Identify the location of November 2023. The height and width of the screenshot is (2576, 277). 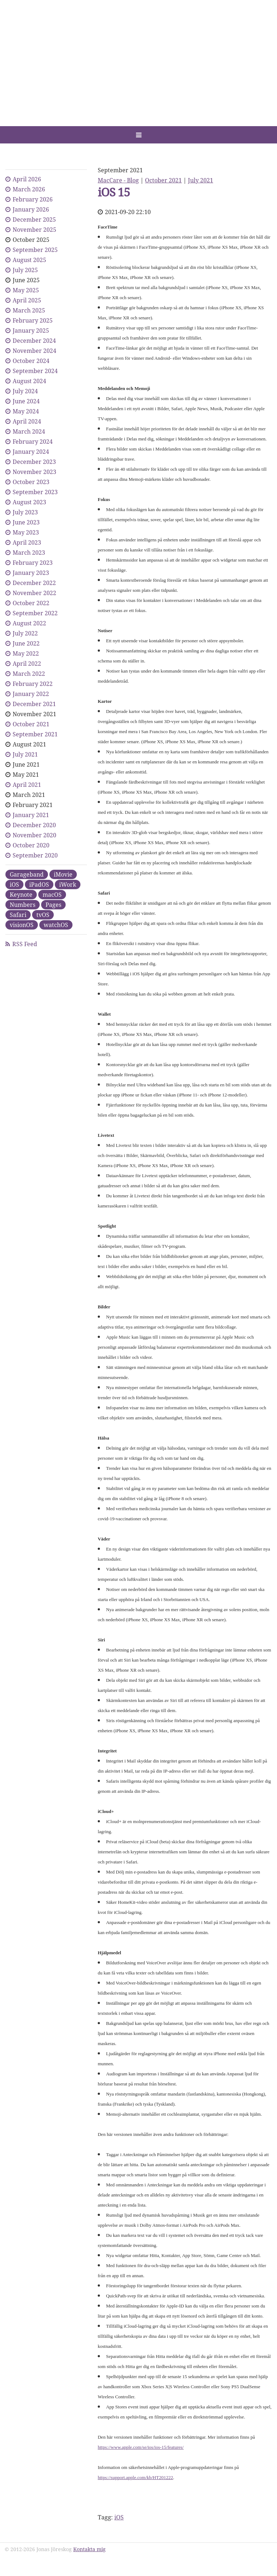
(34, 472).